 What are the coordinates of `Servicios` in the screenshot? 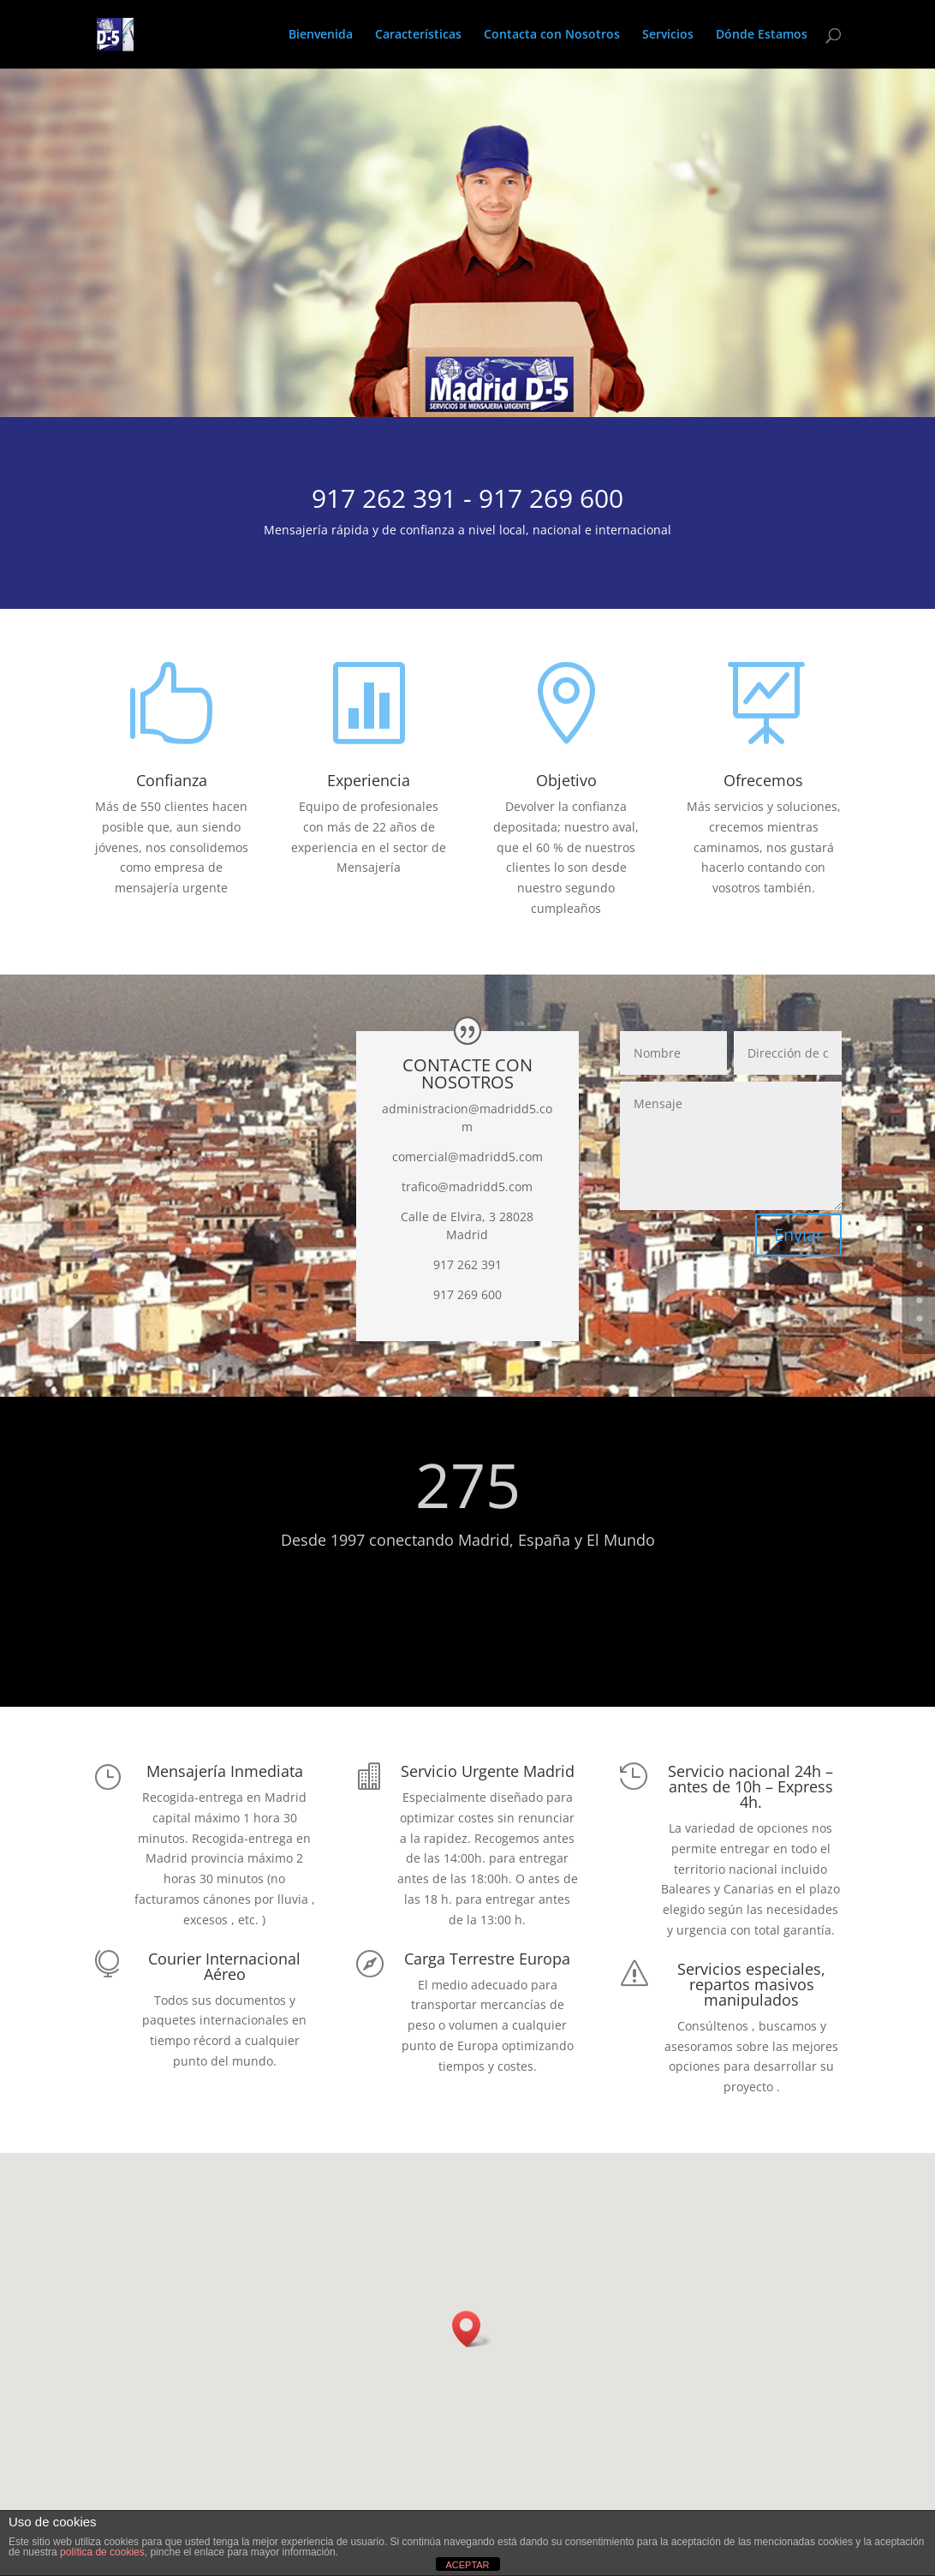 It's located at (668, 35).